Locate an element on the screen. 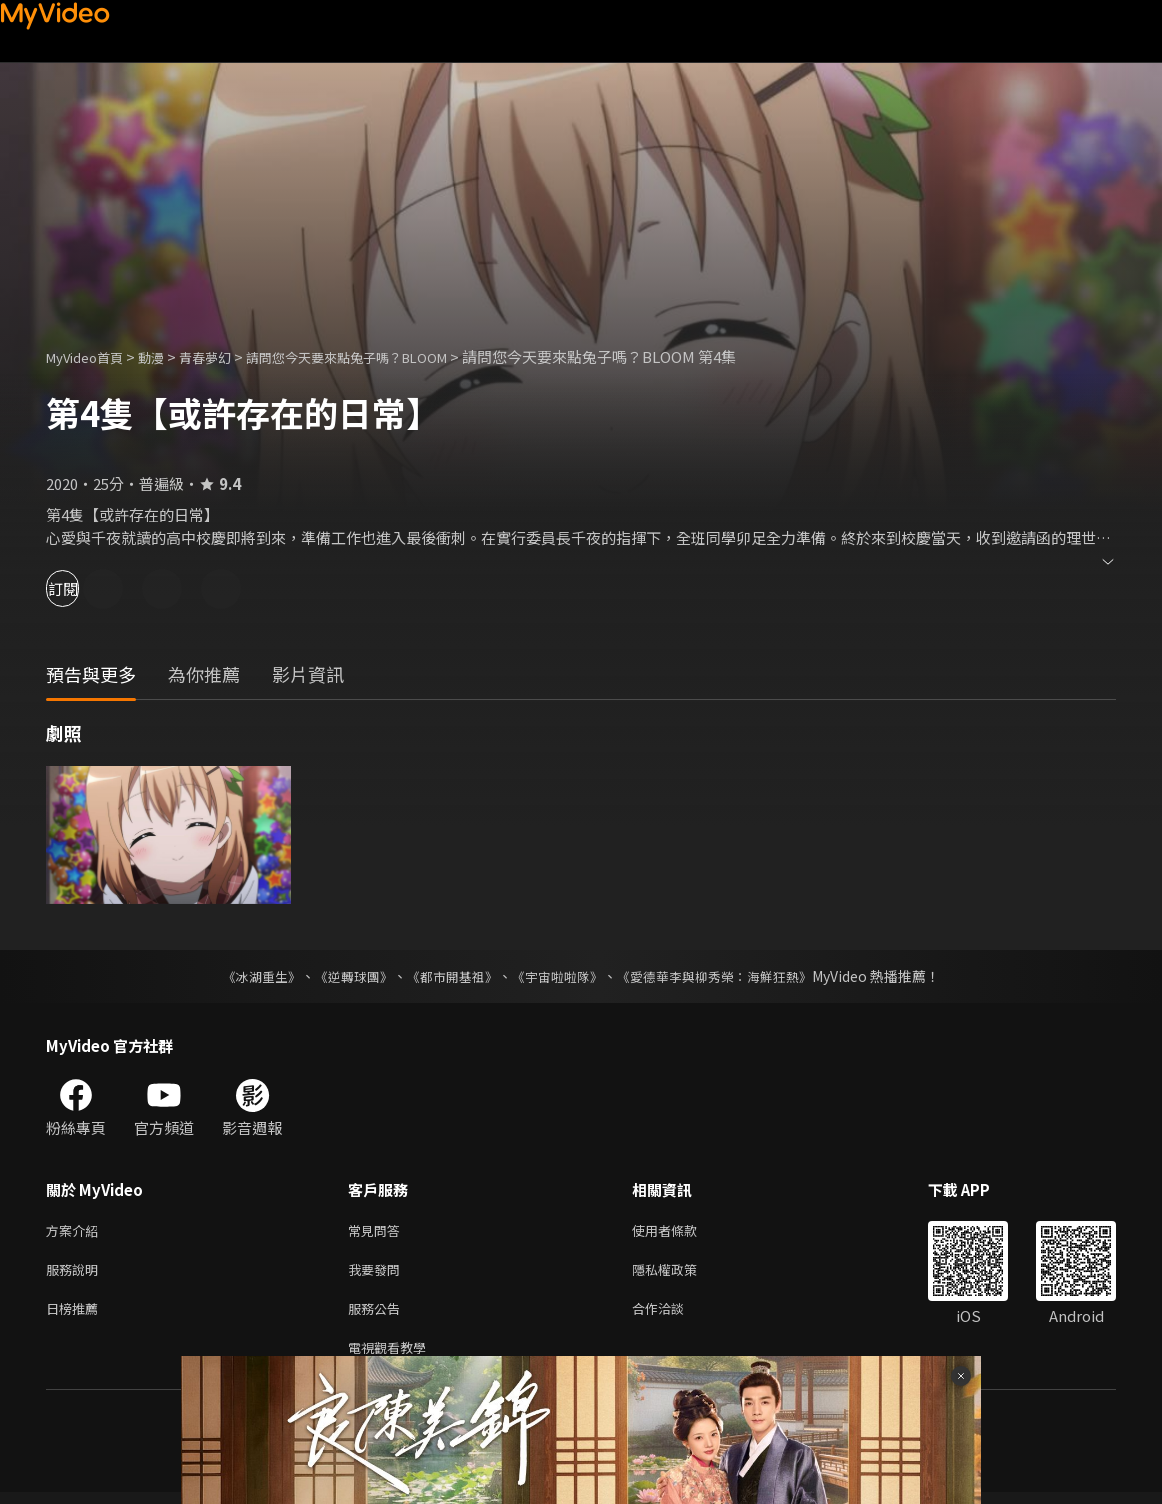 The height and width of the screenshot is (1504, 1162). 訂閱 is located at coordinates (86, 588).